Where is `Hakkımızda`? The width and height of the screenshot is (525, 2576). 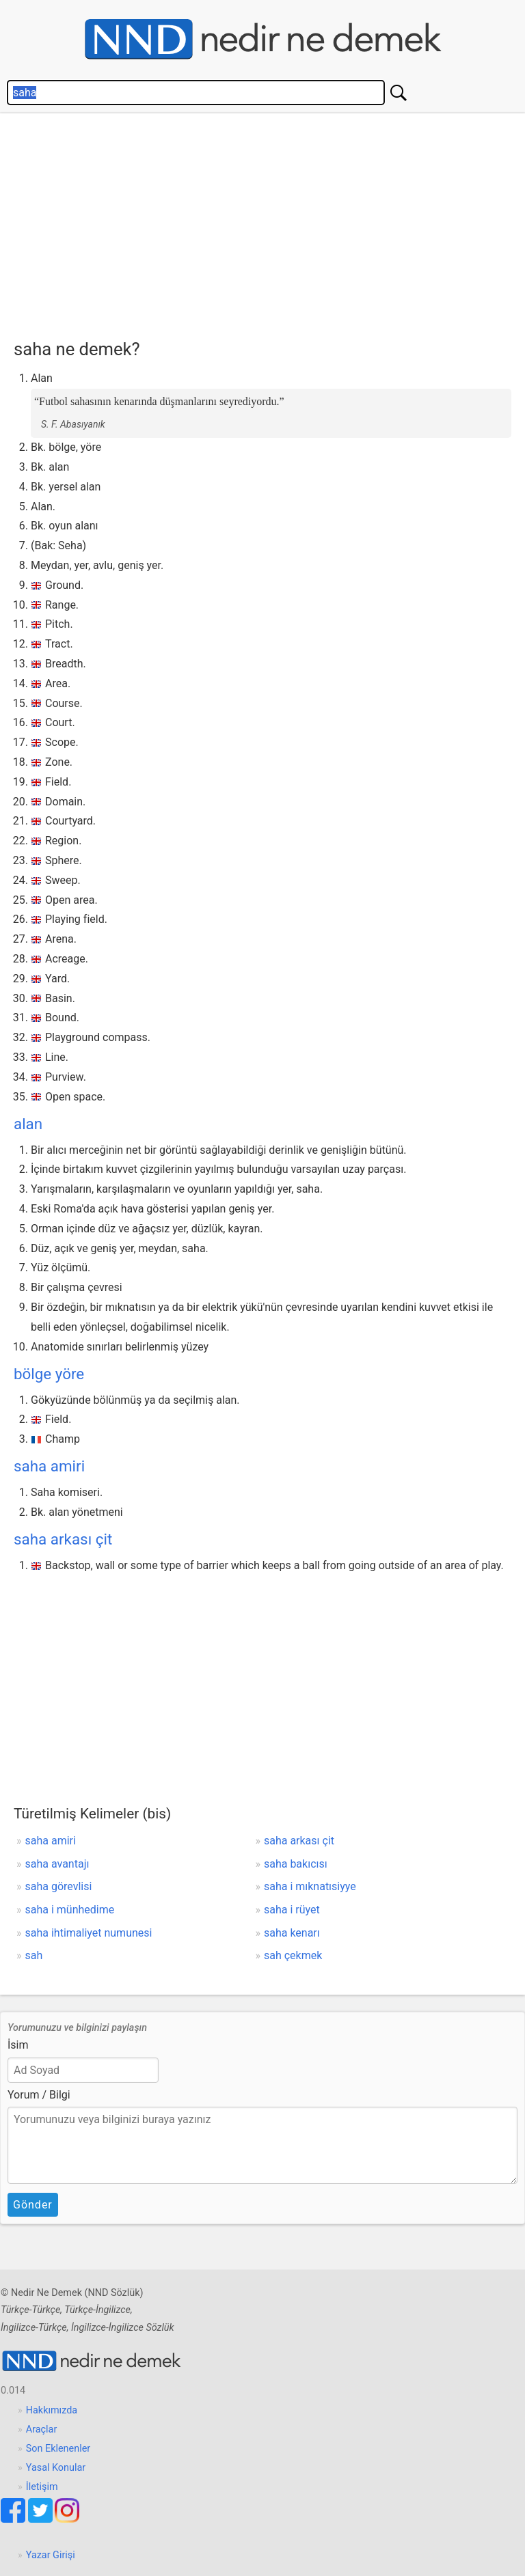 Hakkımızda is located at coordinates (51, 2410).